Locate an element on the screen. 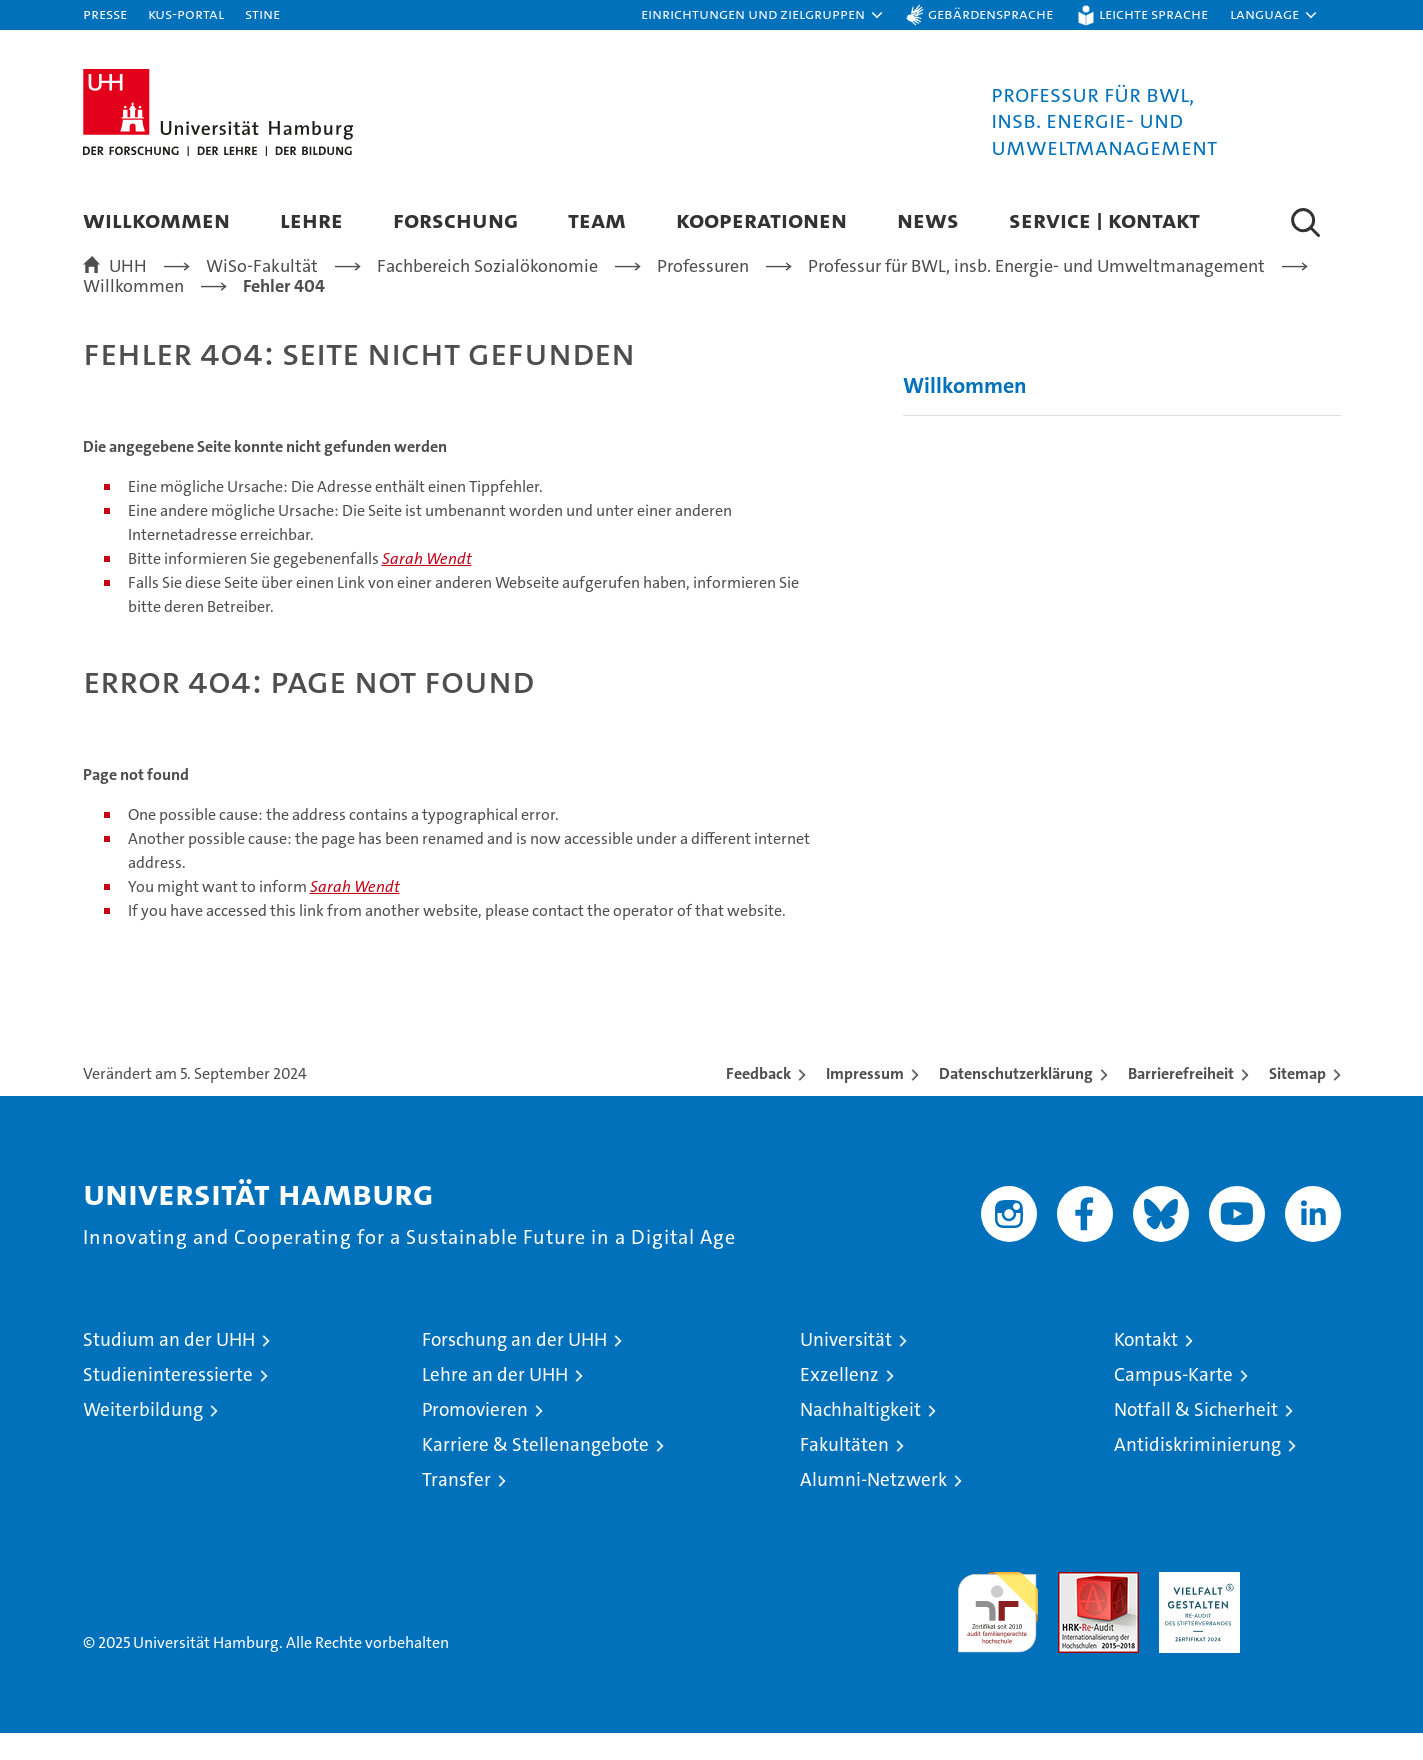 The height and width of the screenshot is (1760, 1423). Leichte Sprache is located at coordinates (1153, 13).